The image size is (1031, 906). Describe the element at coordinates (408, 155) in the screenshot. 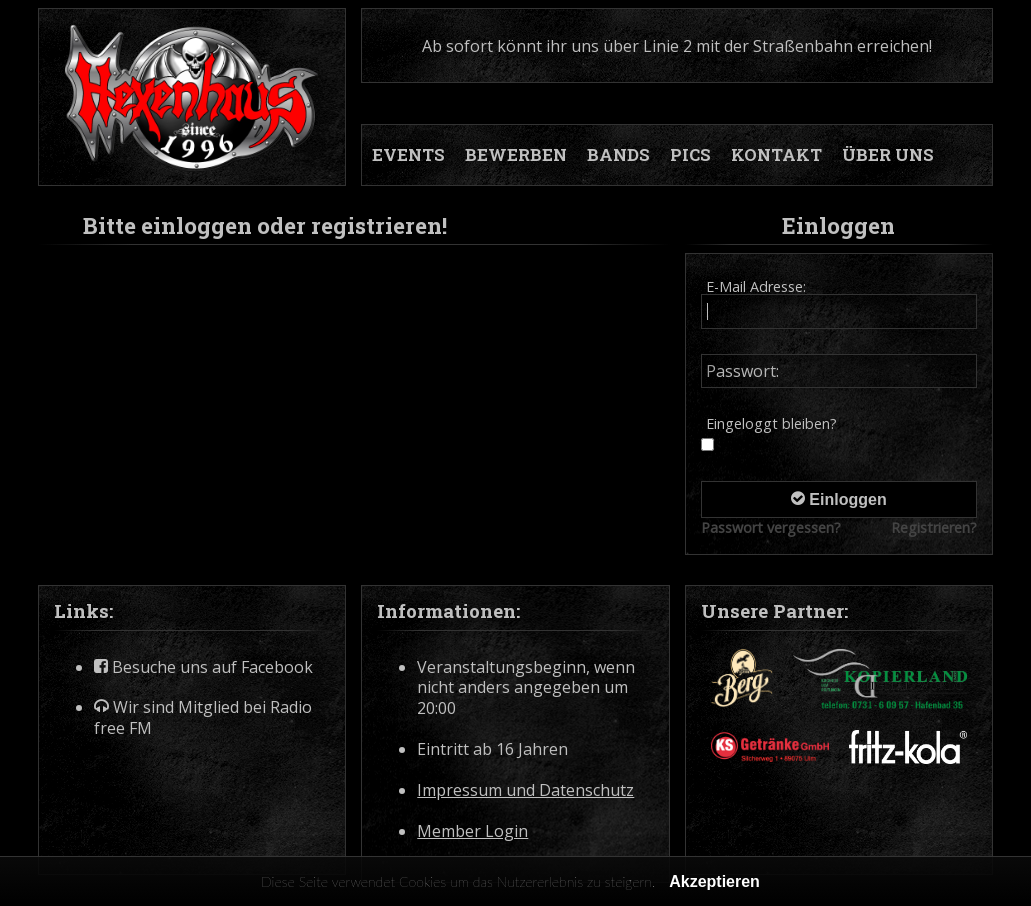

I see `EVENTS` at that location.